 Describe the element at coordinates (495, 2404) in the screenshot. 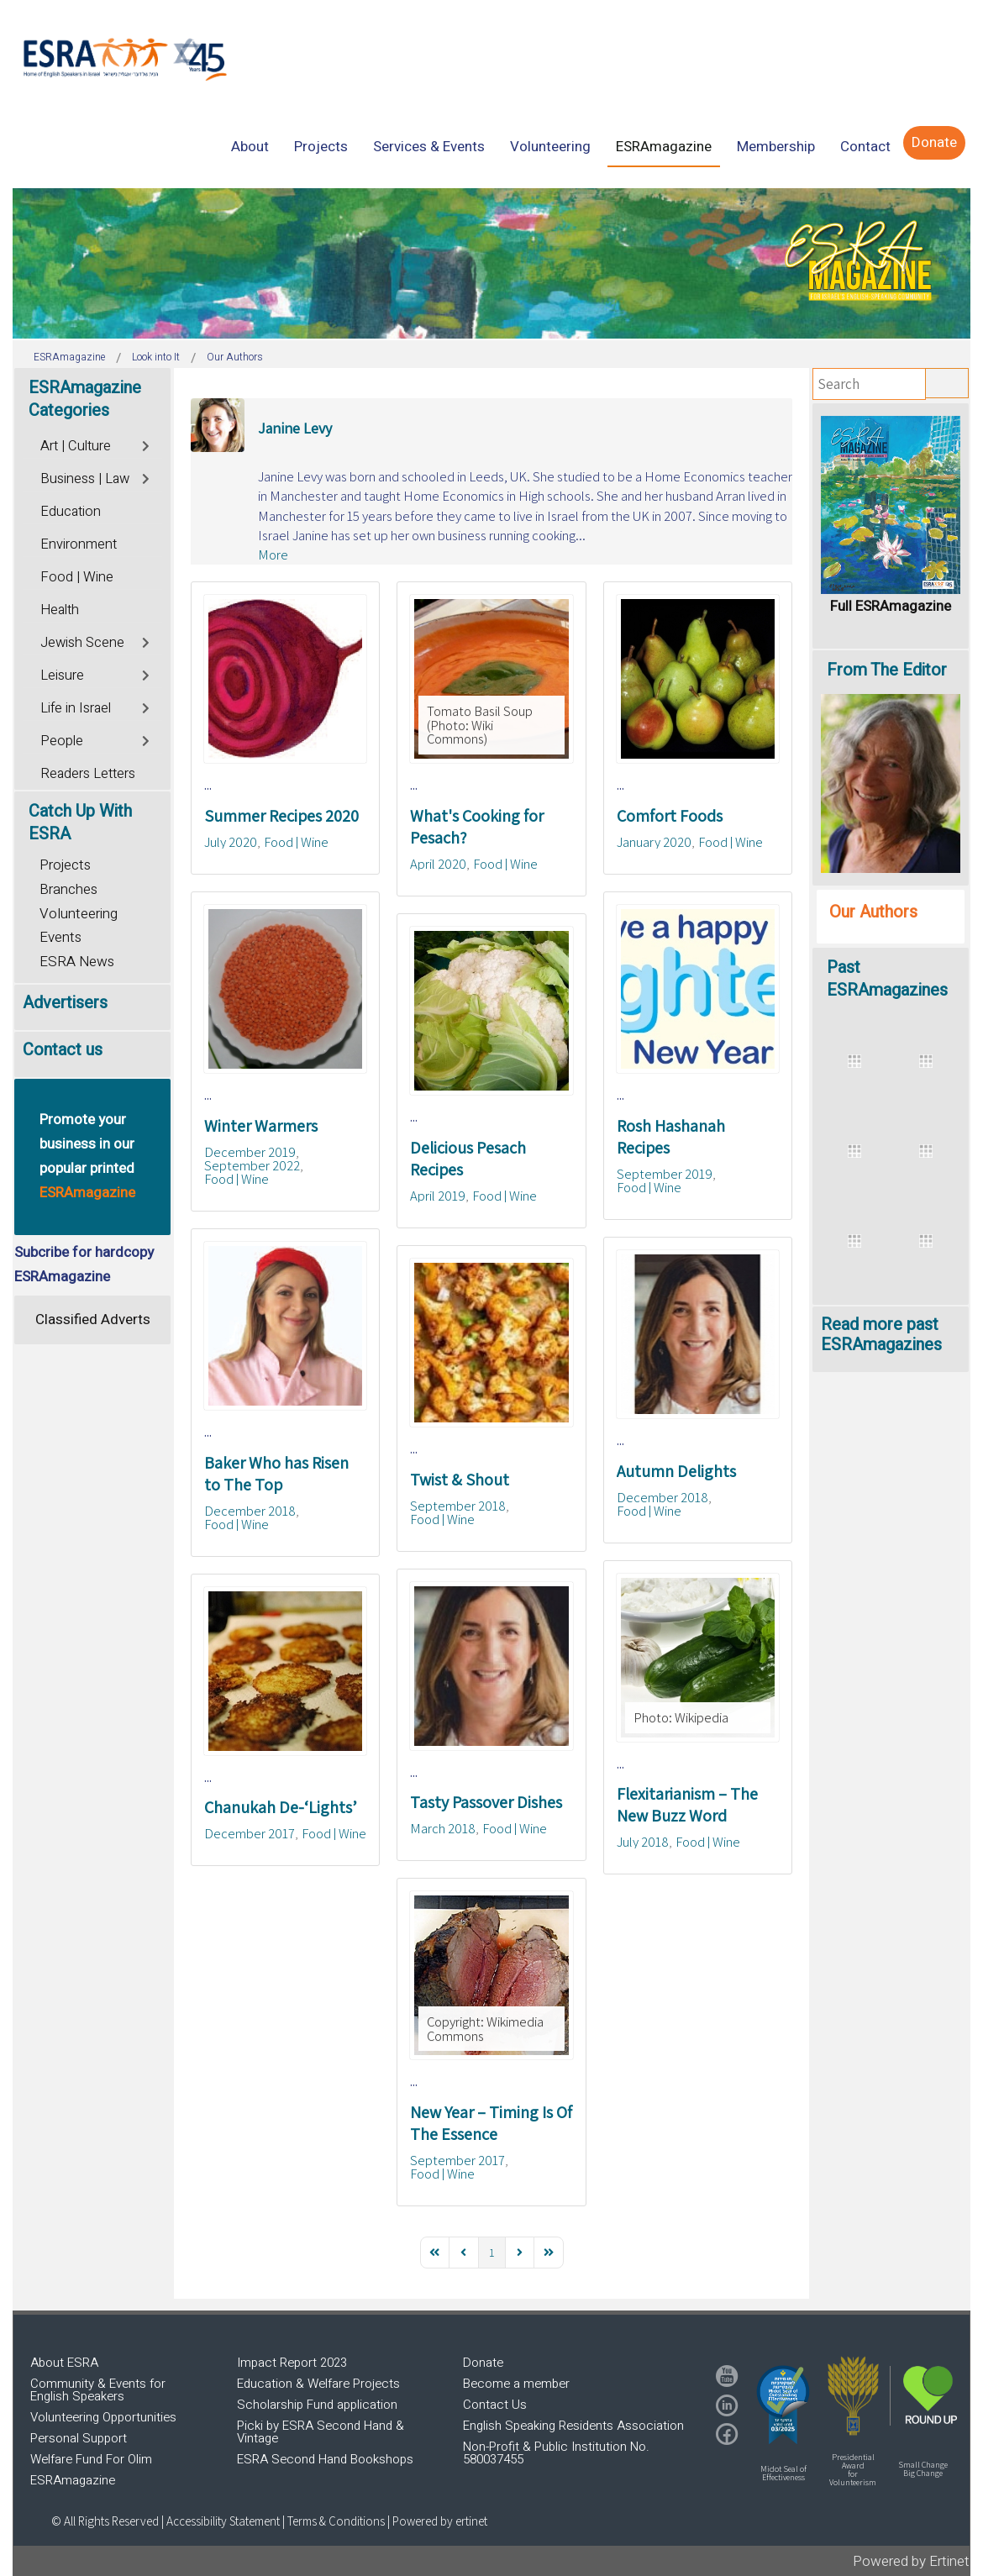

I see `Contact Us` at that location.